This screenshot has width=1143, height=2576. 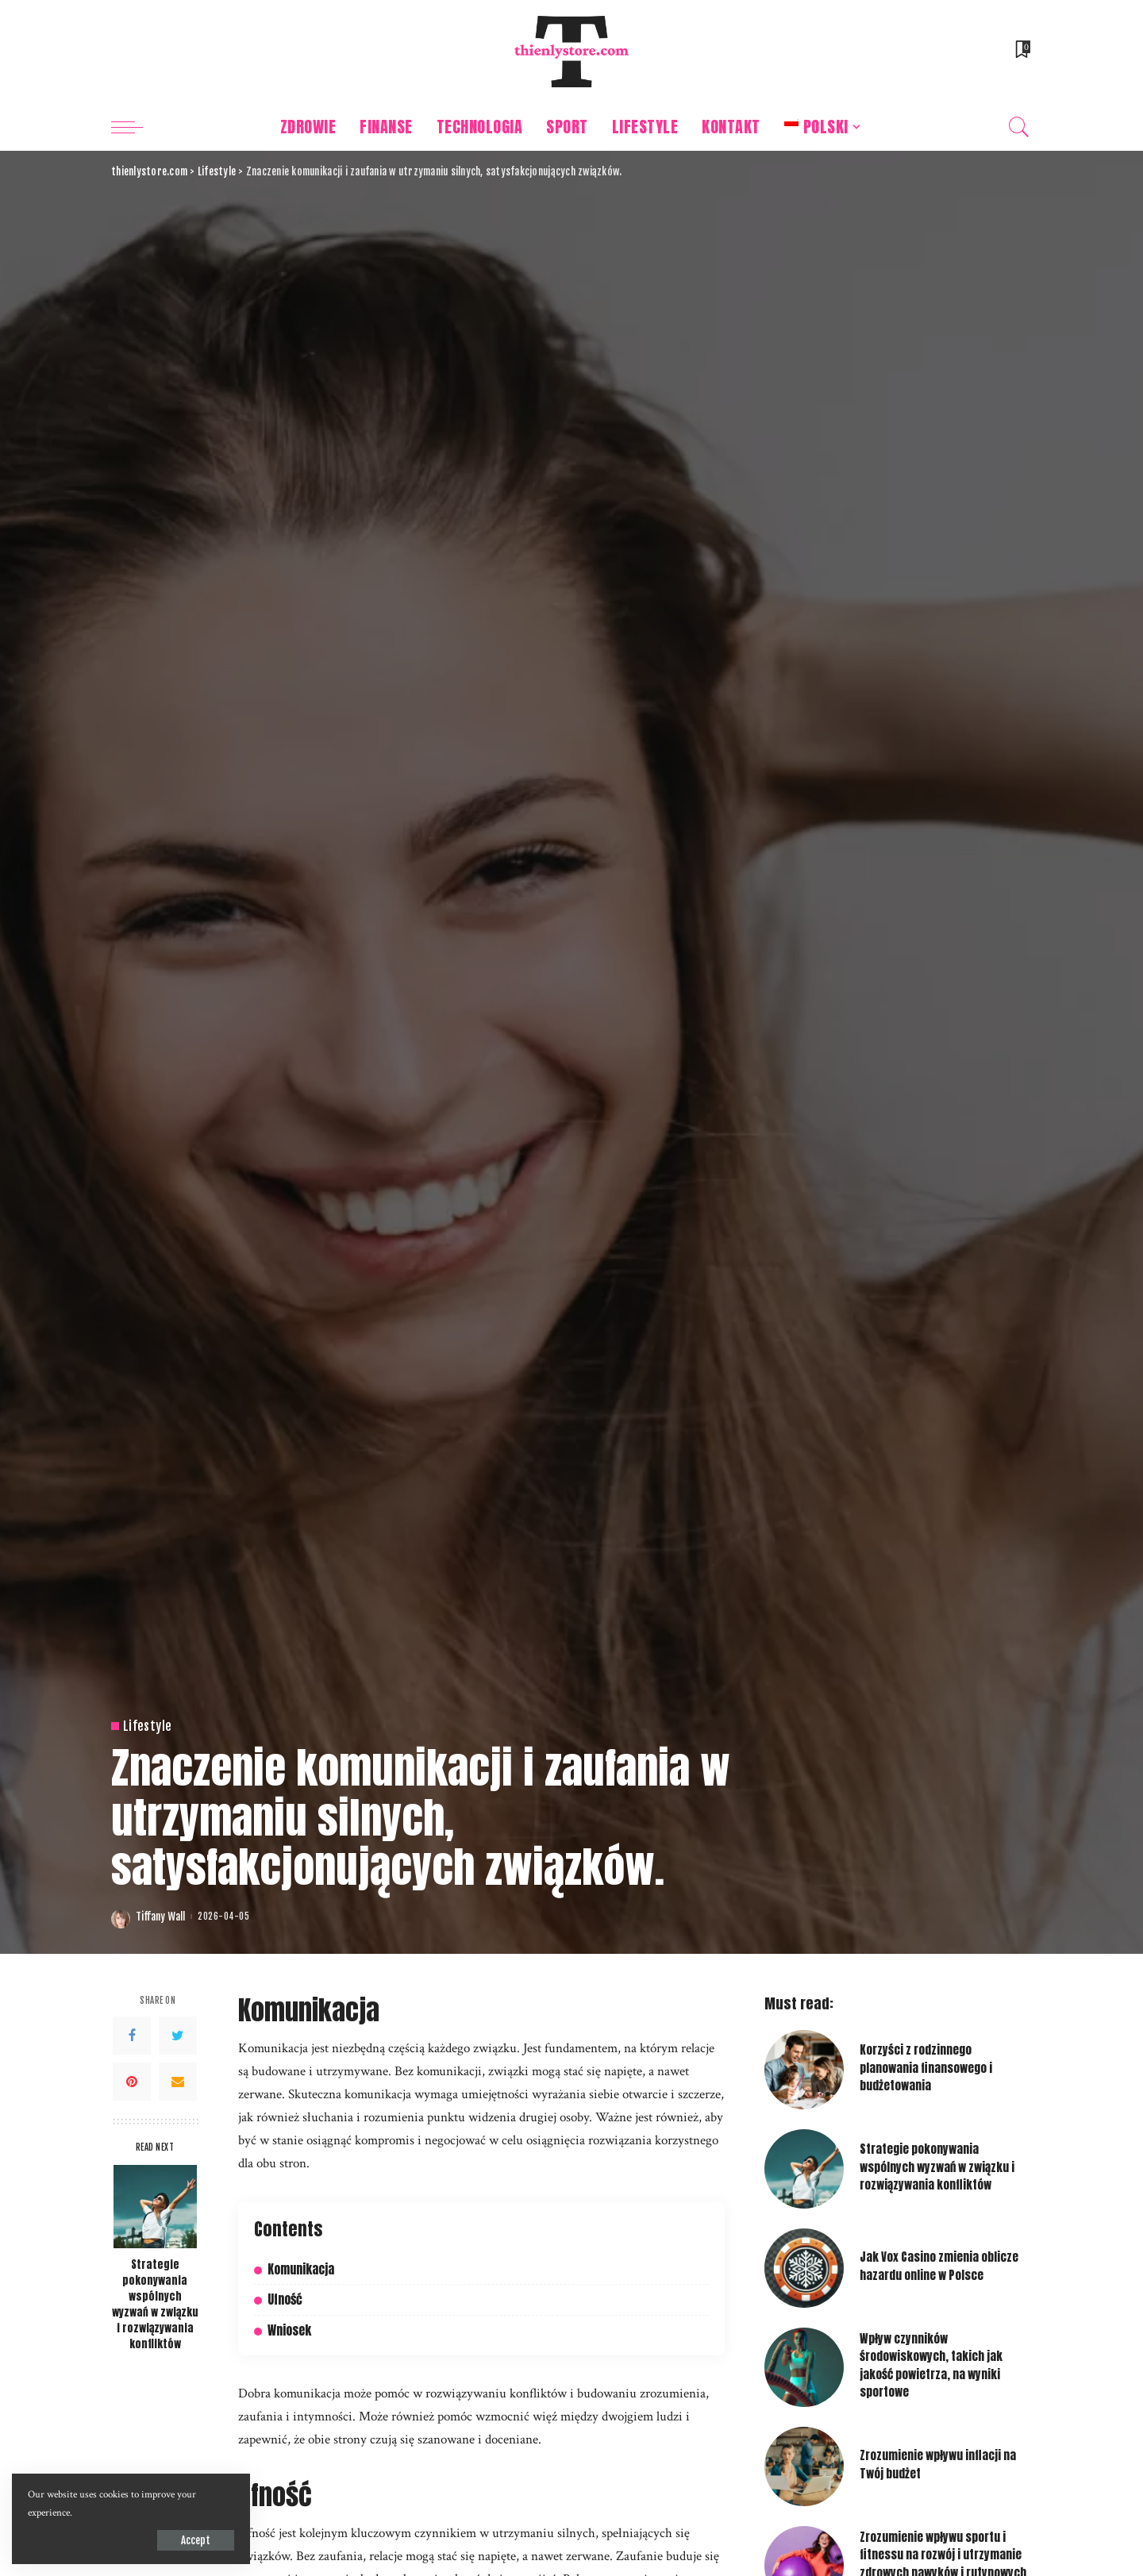 What do you see at coordinates (178, 2036) in the screenshot?
I see `[Twitter]` at bounding box center [178, 2036].